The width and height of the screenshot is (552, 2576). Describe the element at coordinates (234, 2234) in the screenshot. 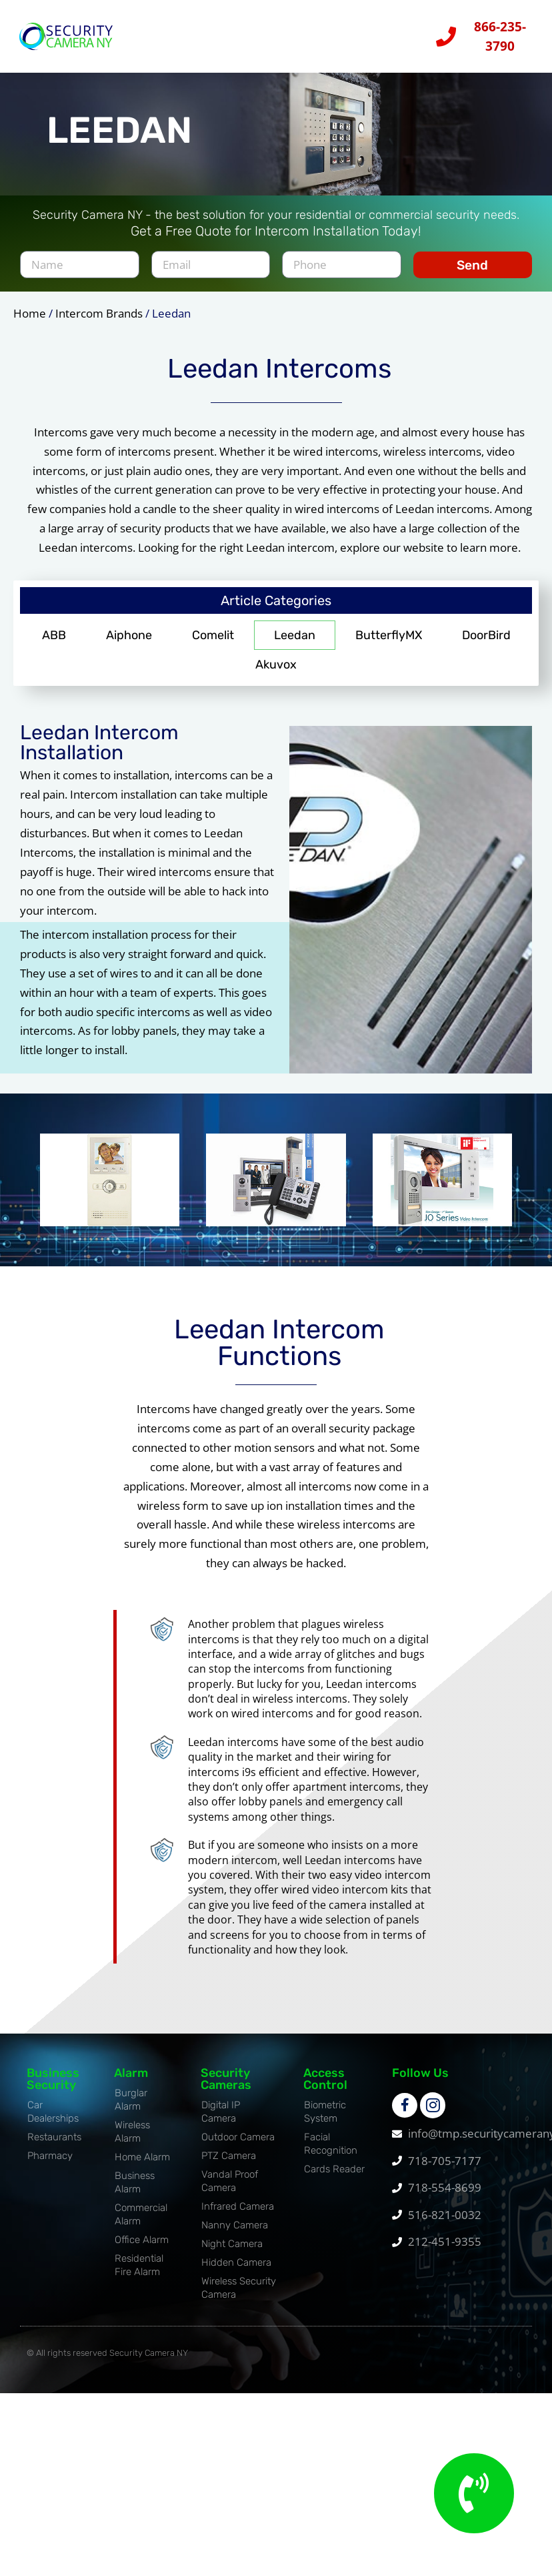

I see `Nanny Camera` at that location.